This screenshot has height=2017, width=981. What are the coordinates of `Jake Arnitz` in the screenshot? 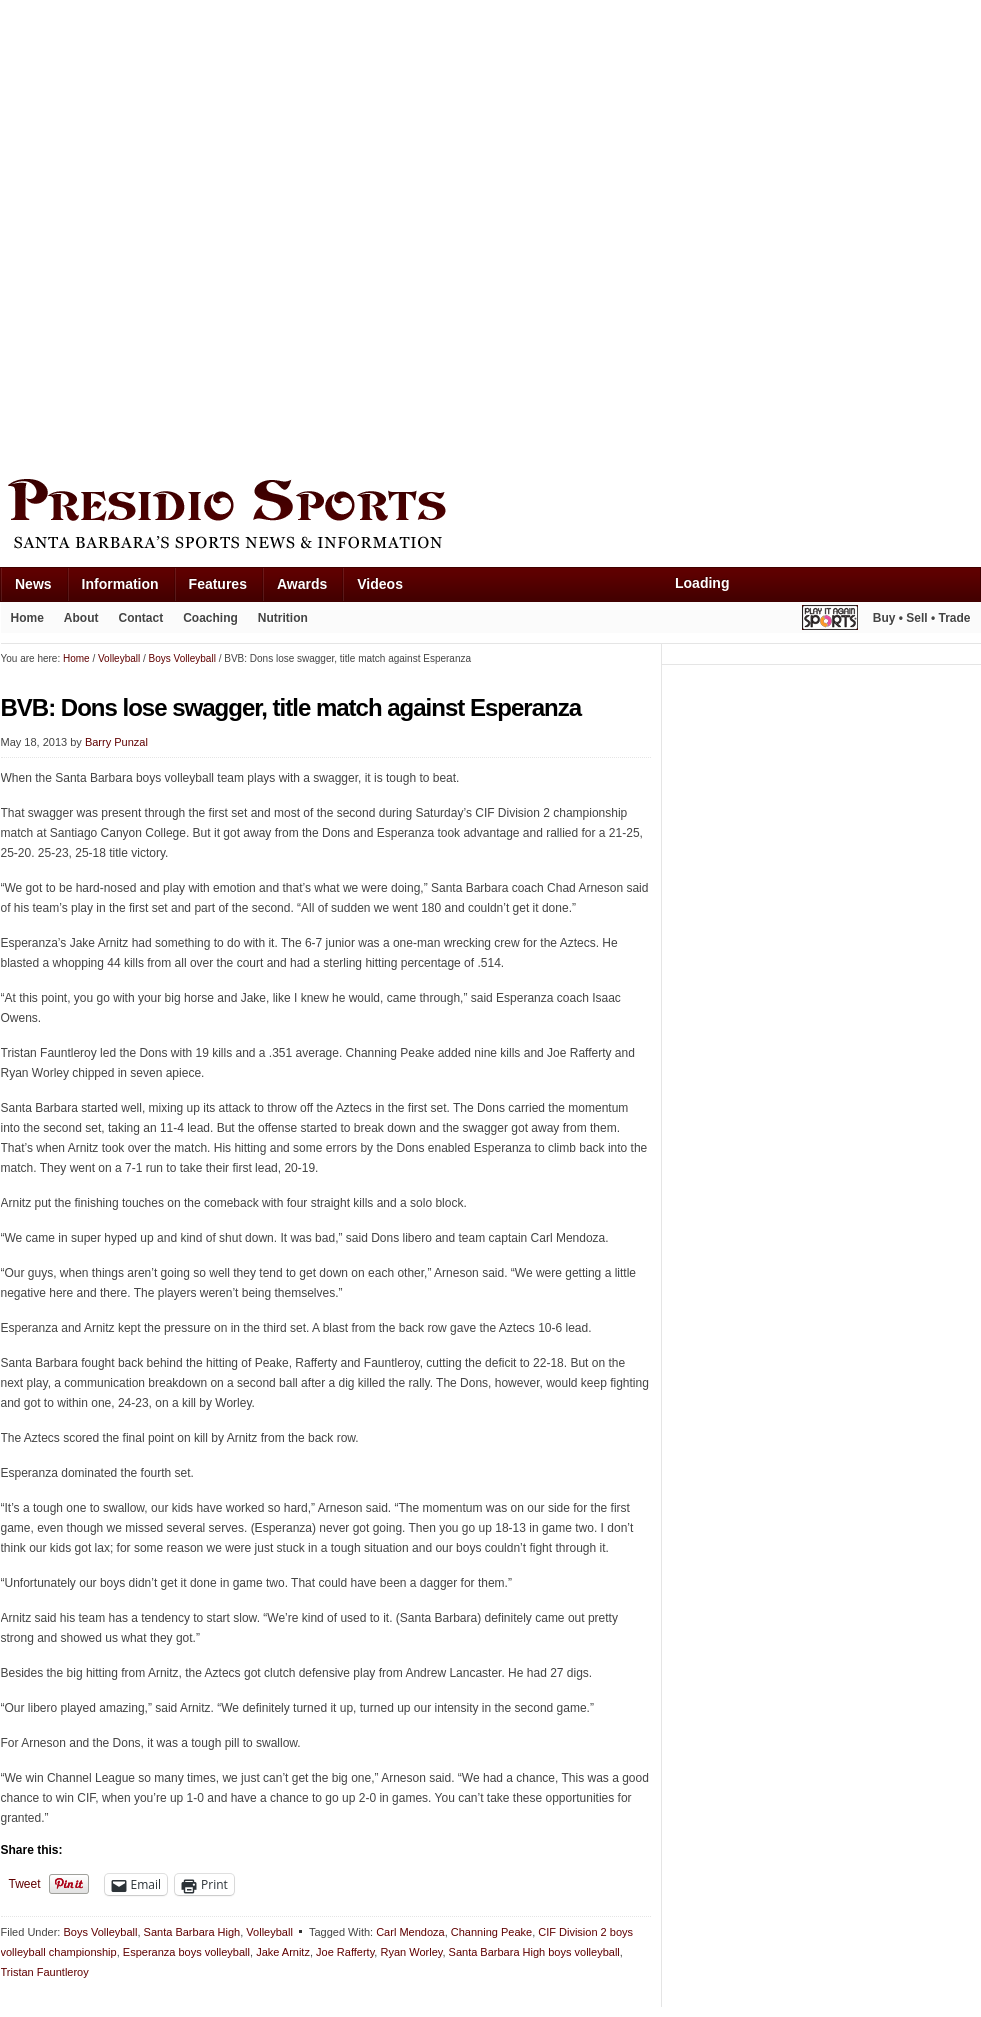 It's located at (283, 1952).